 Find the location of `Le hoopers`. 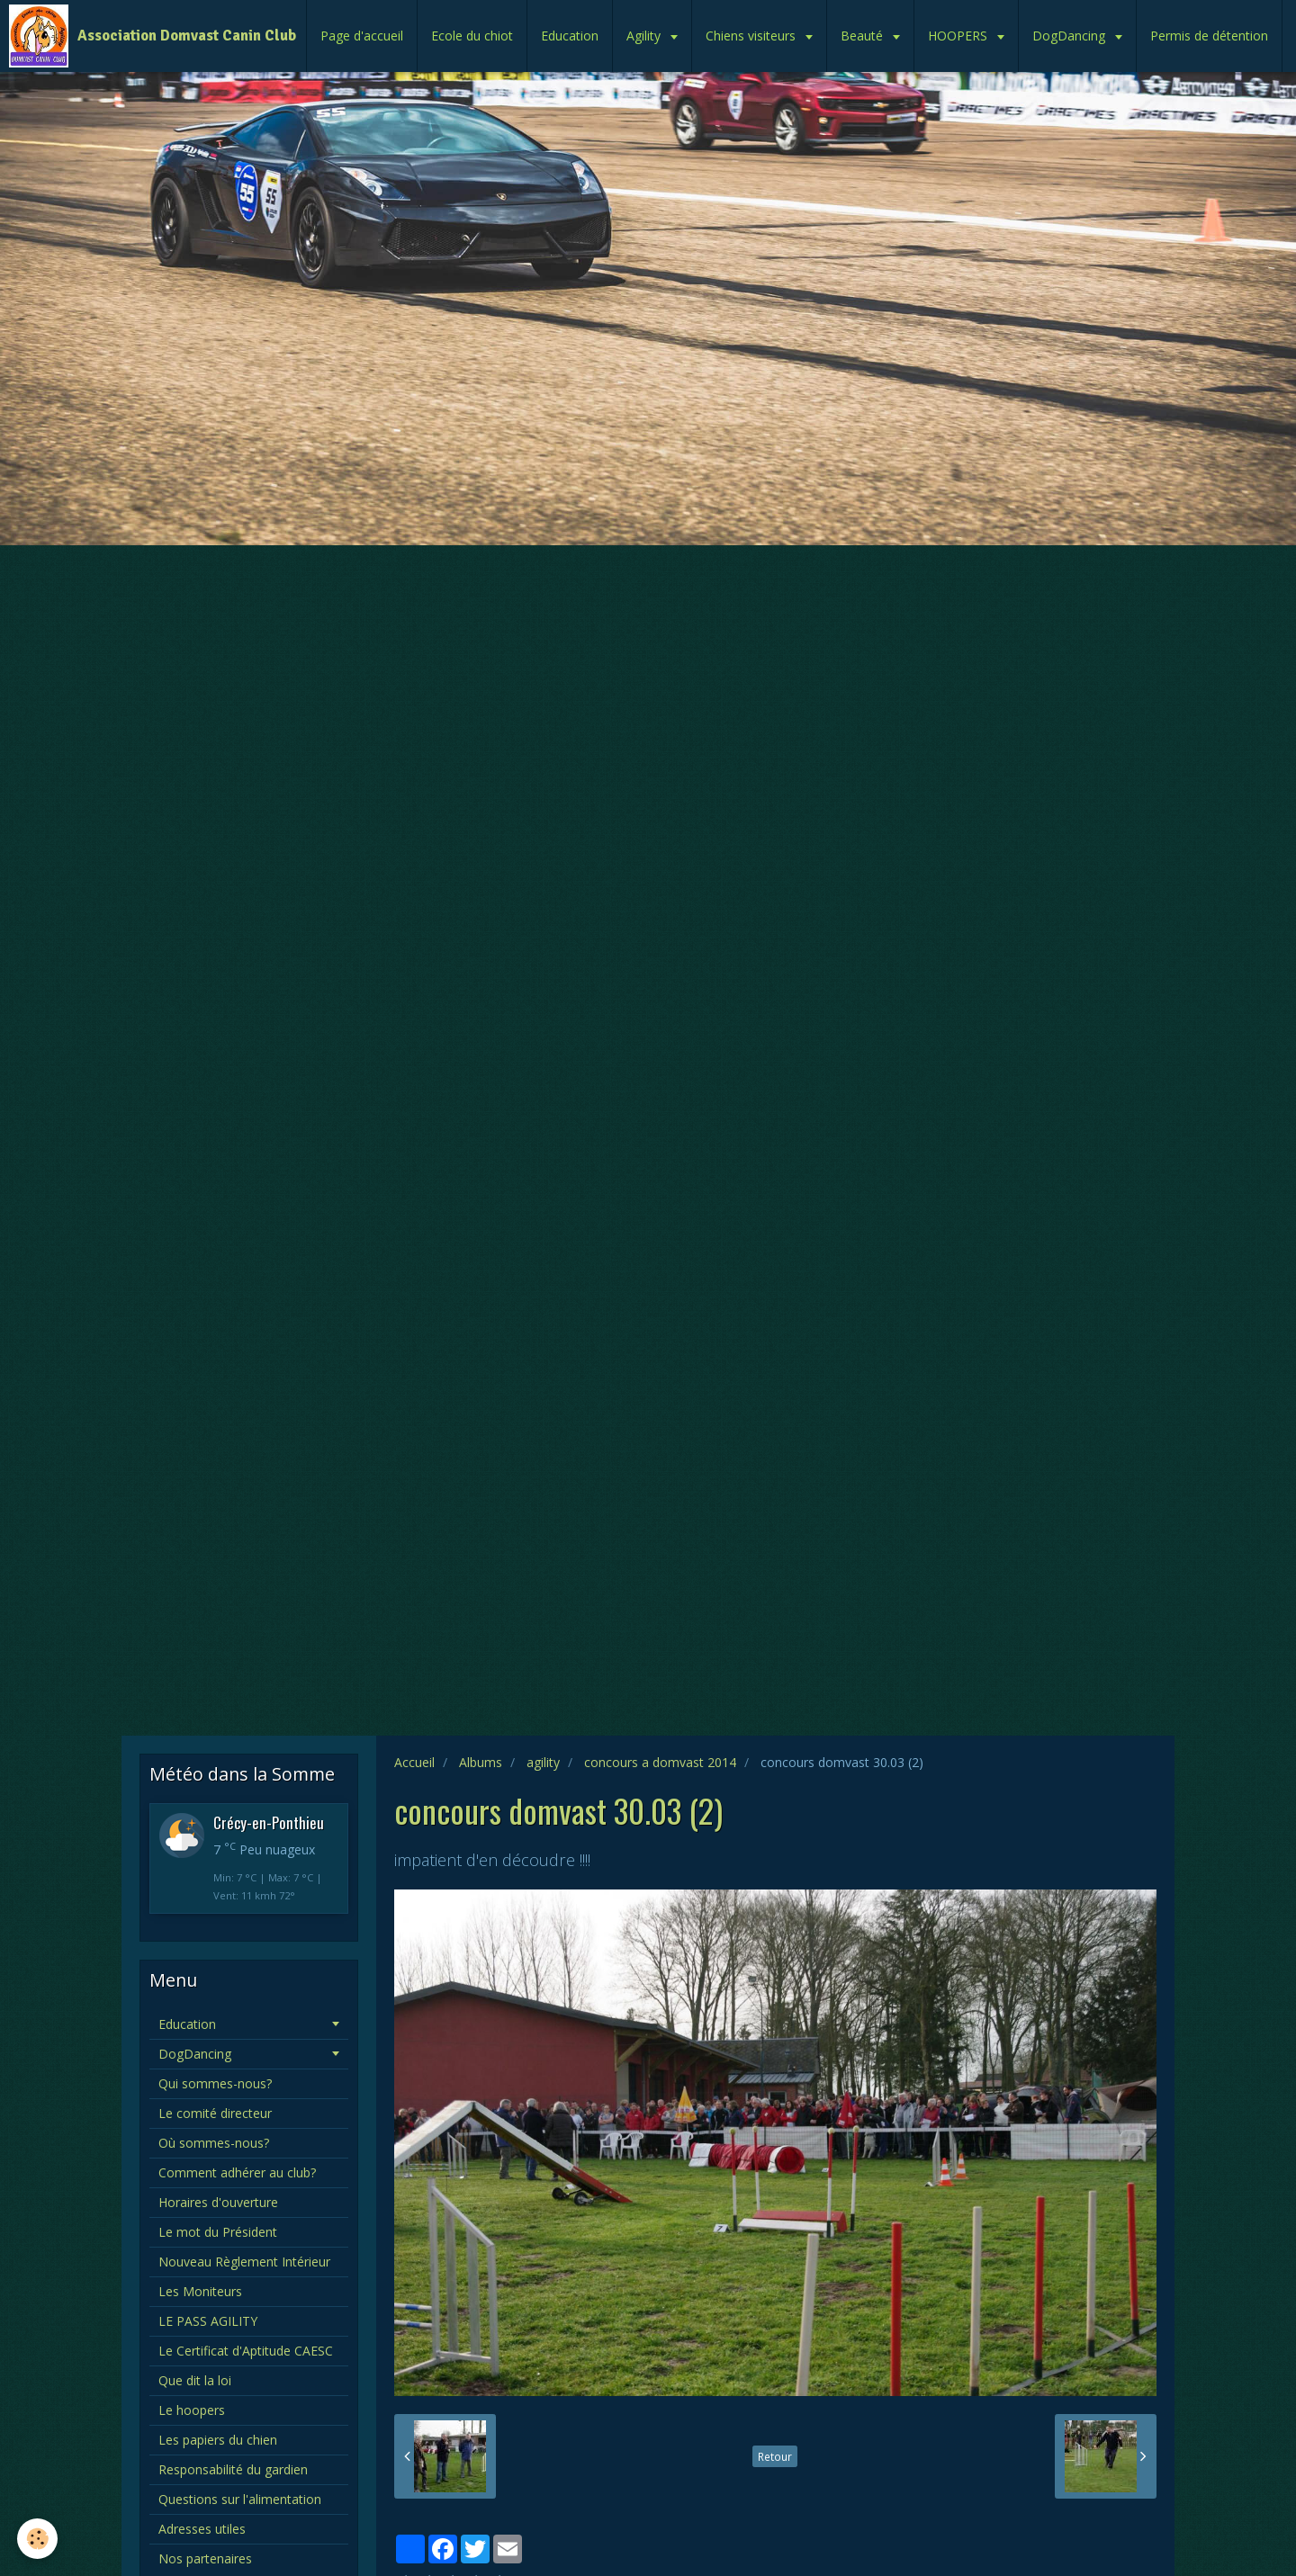

Le hoopers is located at coordinates (191, 2410).